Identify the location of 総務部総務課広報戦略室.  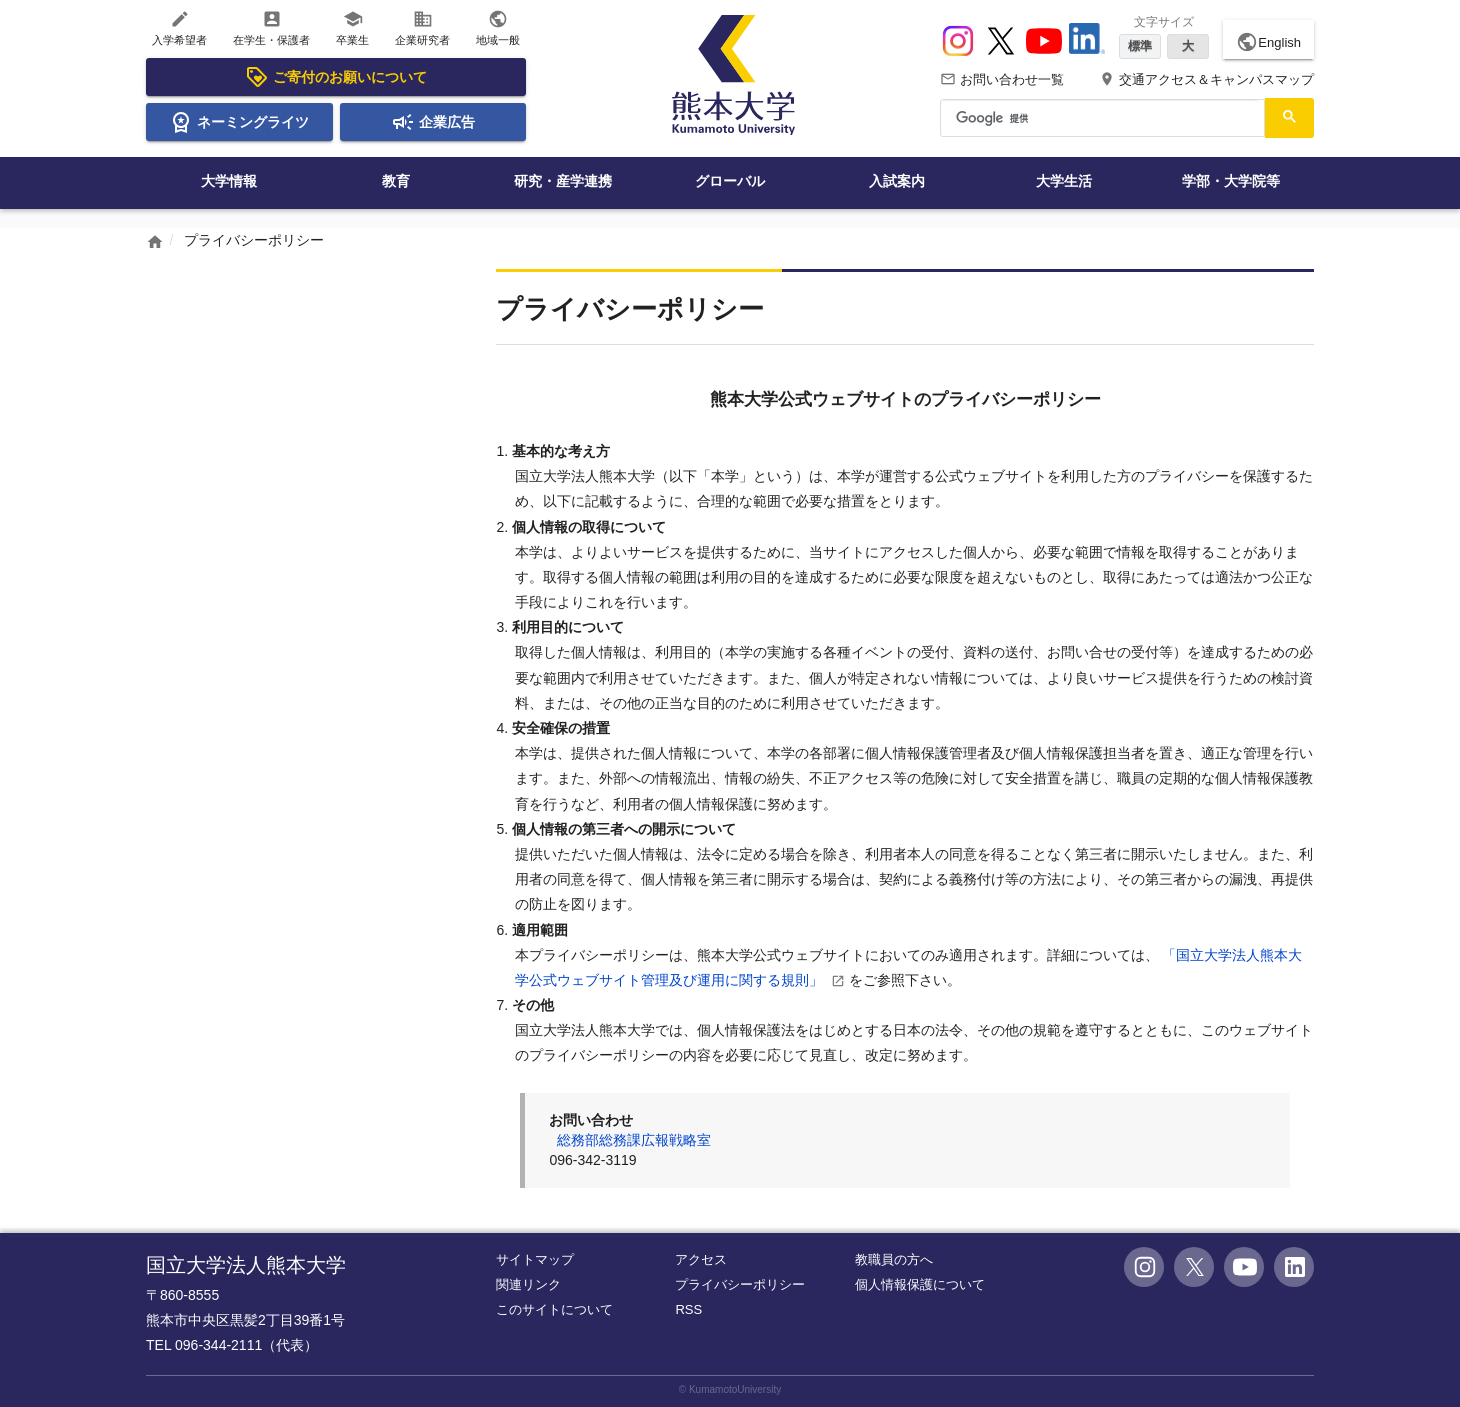
(634, 1140).